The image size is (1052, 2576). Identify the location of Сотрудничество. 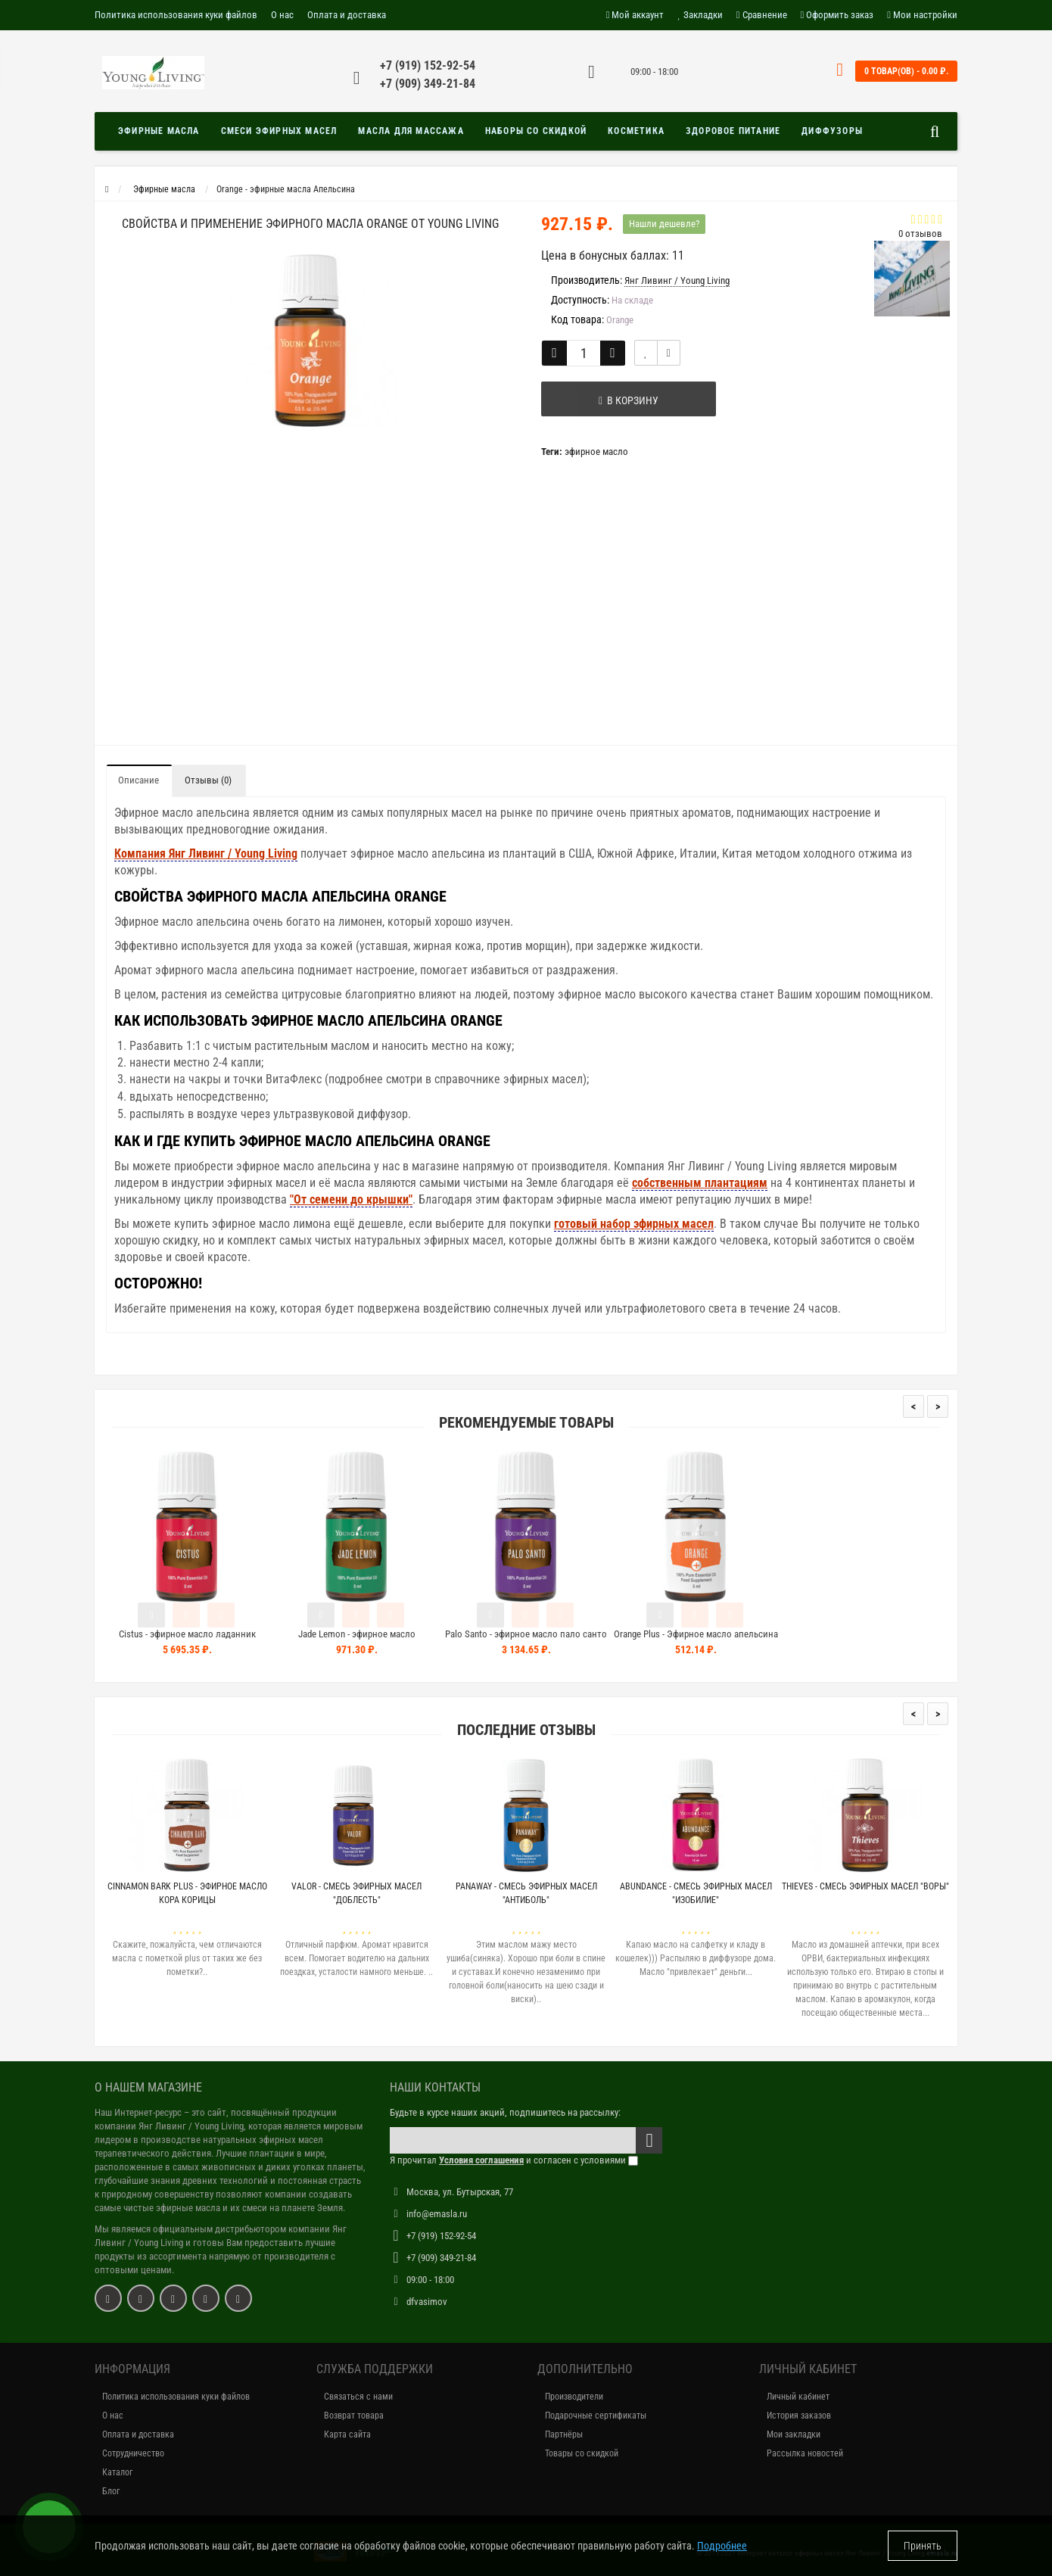
(133, 2453).